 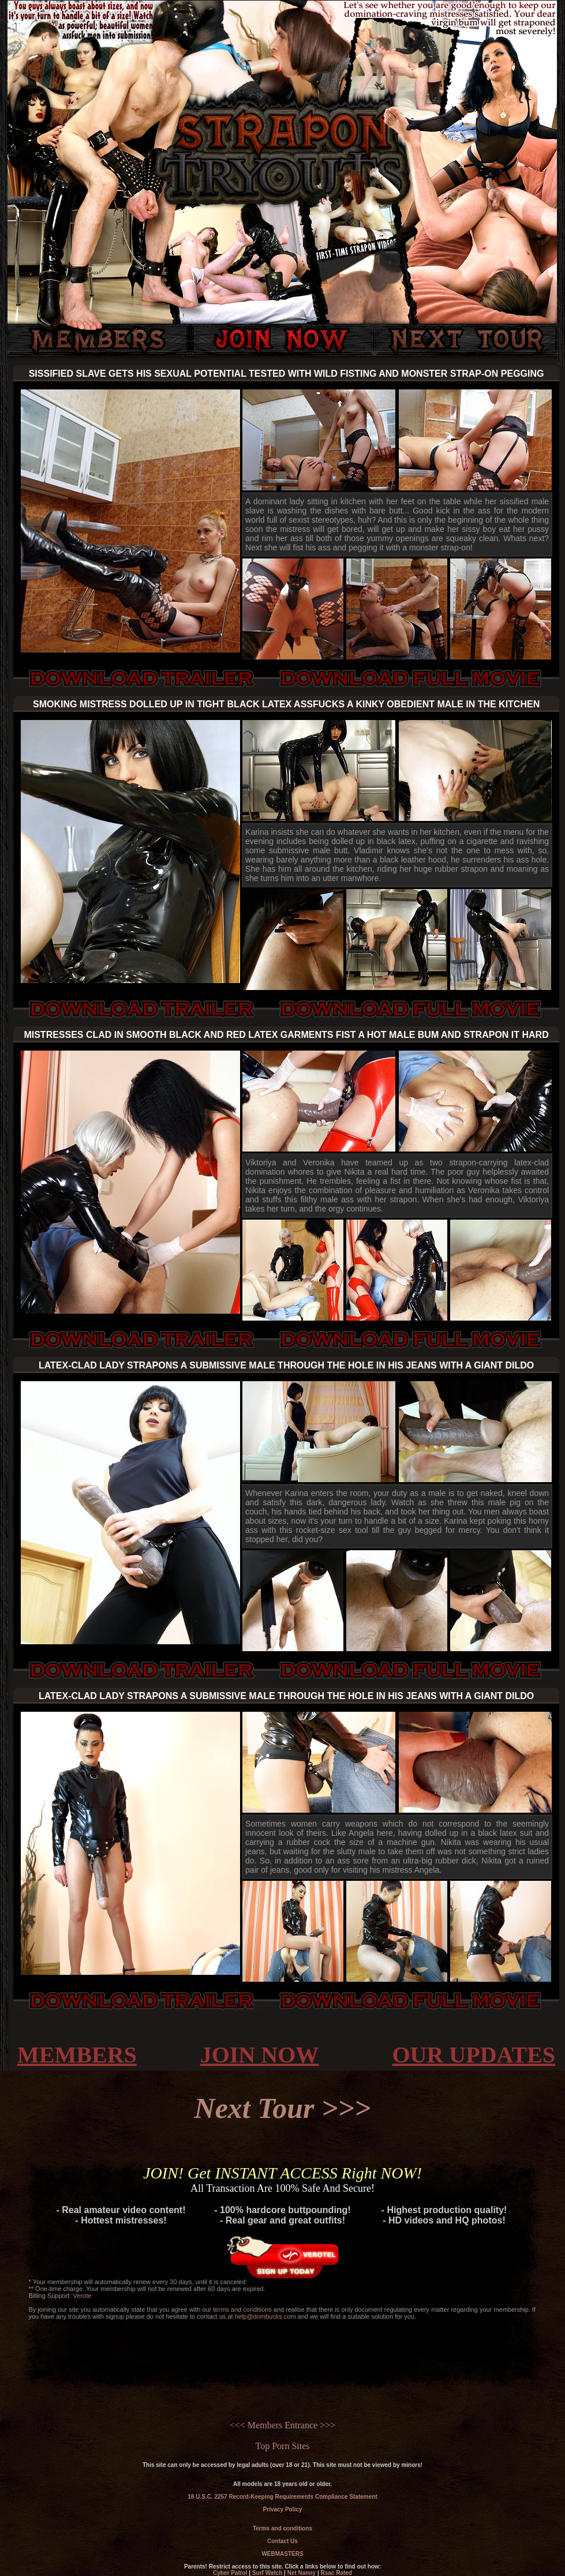 What do you see at coordinates (335, 2573) in the screenshot?
I see `Rsac Rated` at bounding box center [335, 2573].